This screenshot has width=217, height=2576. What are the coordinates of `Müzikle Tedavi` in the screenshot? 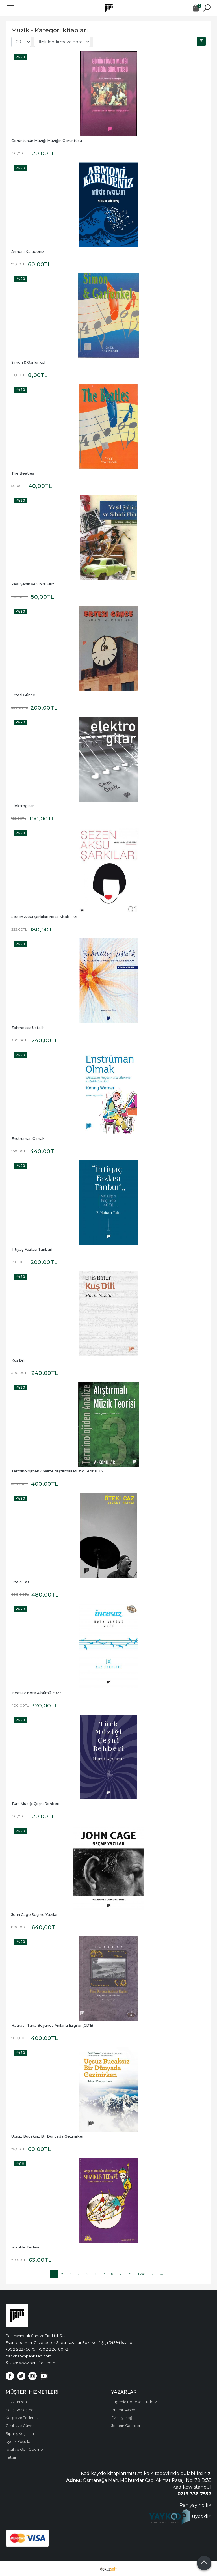 It's located at (25, 2247).